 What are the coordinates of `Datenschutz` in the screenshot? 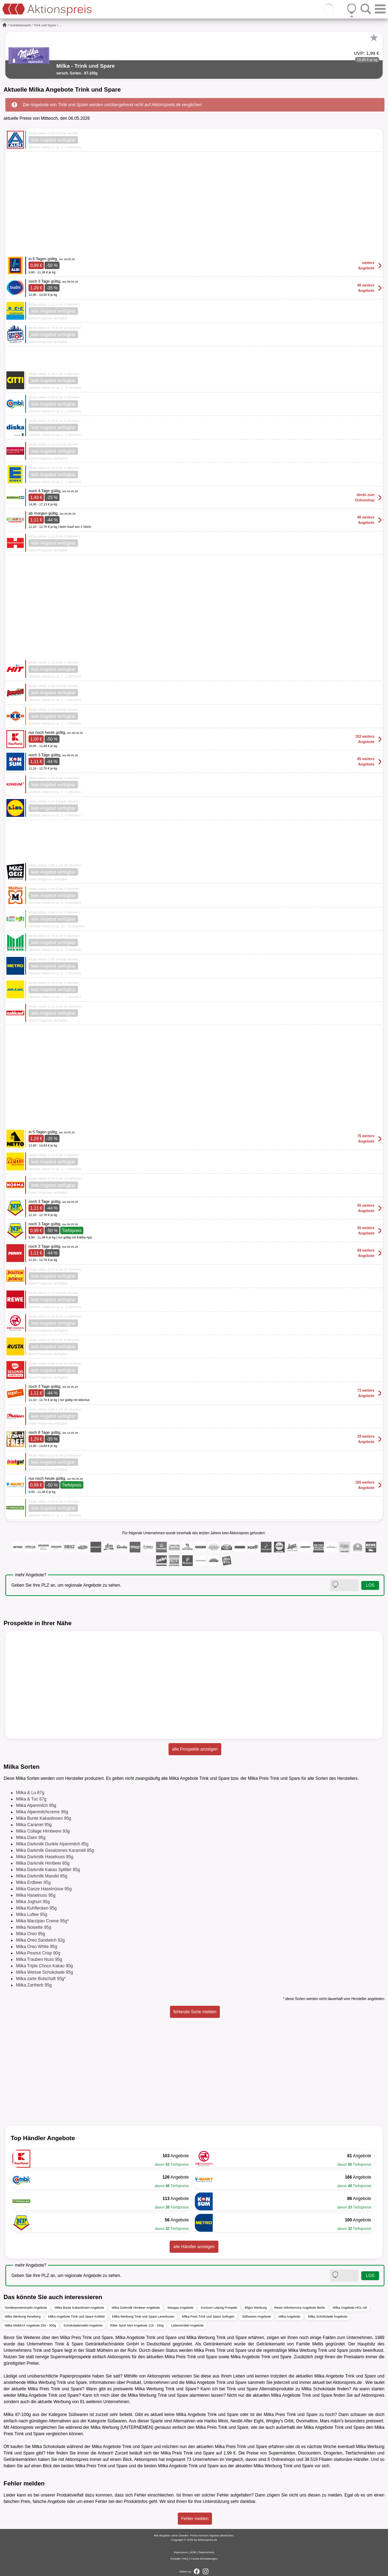 It's located at (206, 2552).